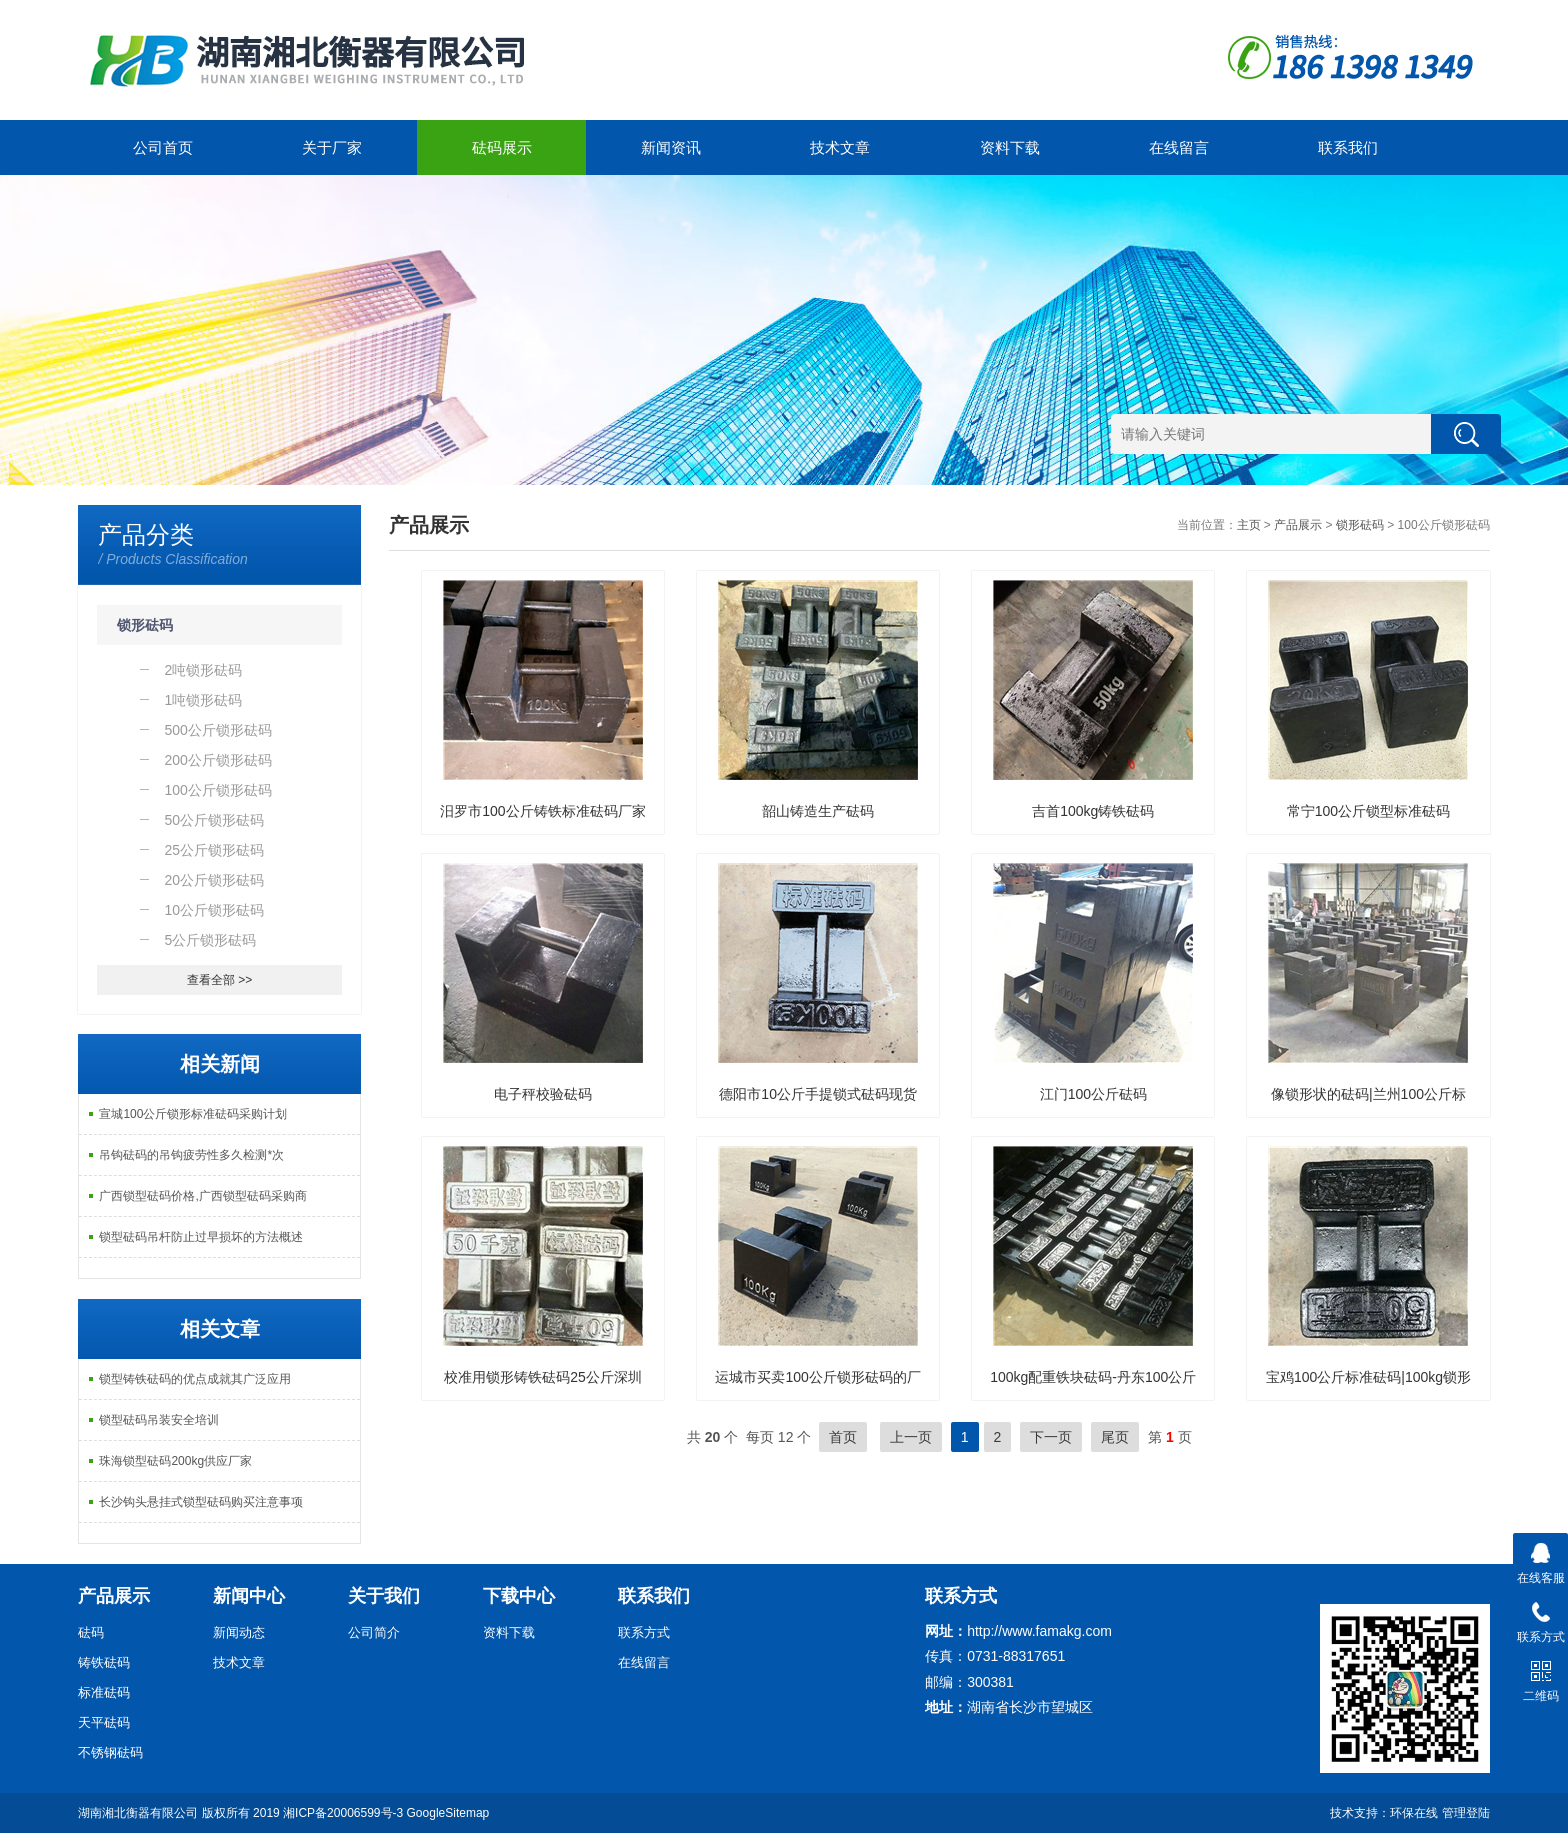 The image size is (1568, 1833). What do you see at coordinates (193, 1114) in the screenshot?
I see `宣城100公斤锁形标准砝码采购计划` at bounding box center [193, 1114].